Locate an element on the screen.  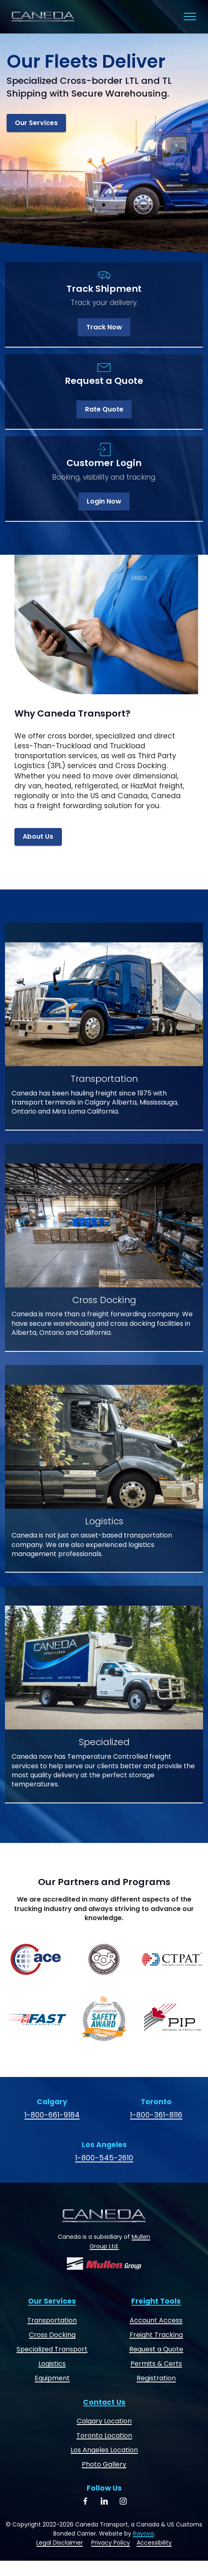
Transportation is located at coordinates (52, 2320).